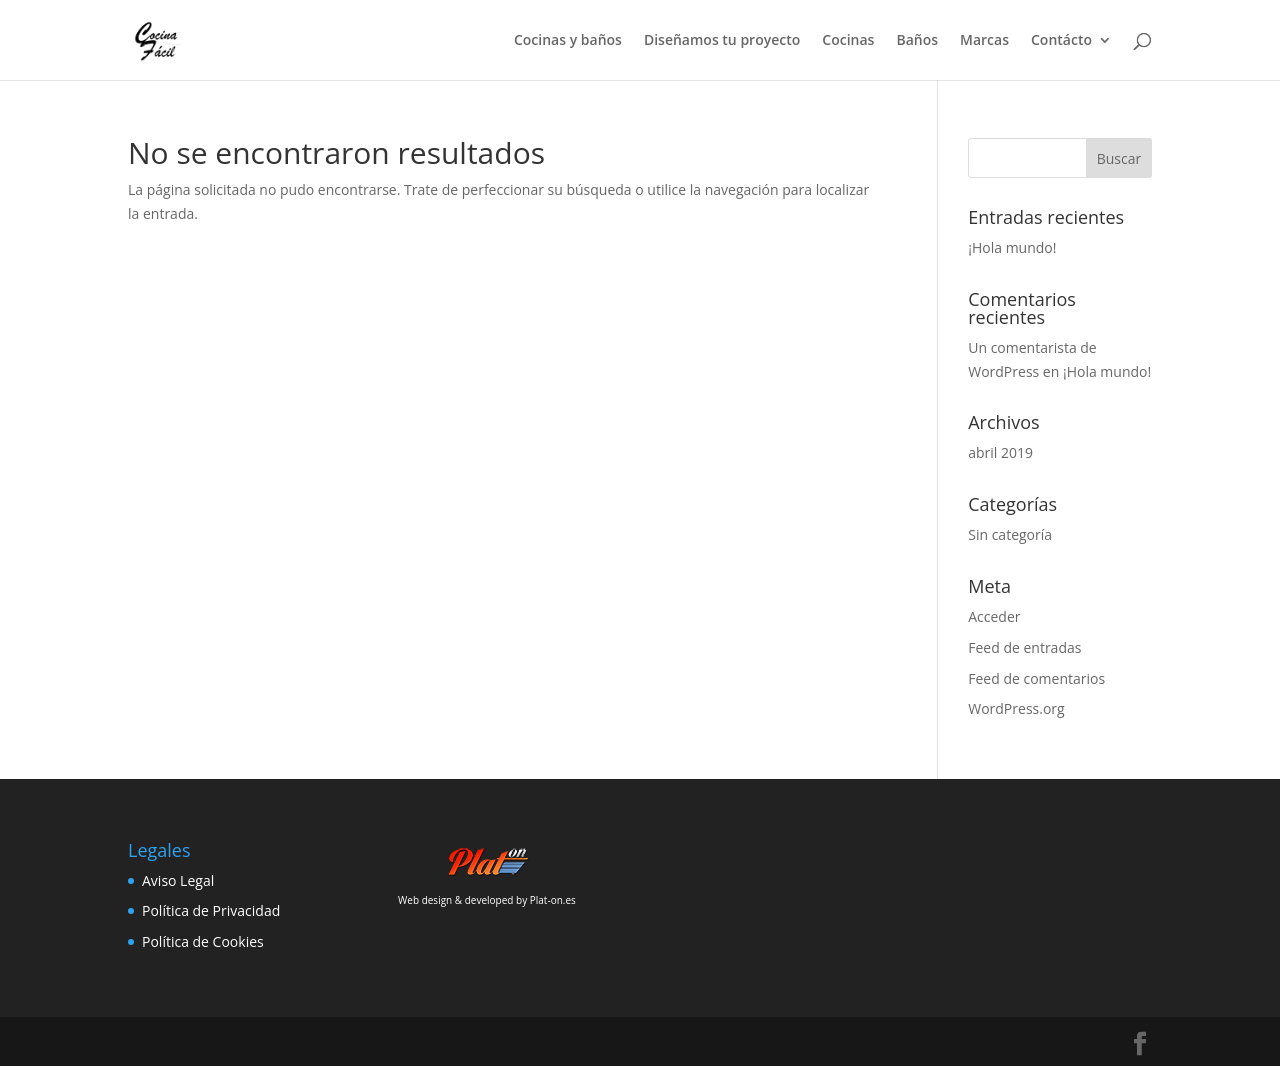  Describe the element at coordinates (211, 910) in the screenshot. I see `Política de Privacidad` at that location.